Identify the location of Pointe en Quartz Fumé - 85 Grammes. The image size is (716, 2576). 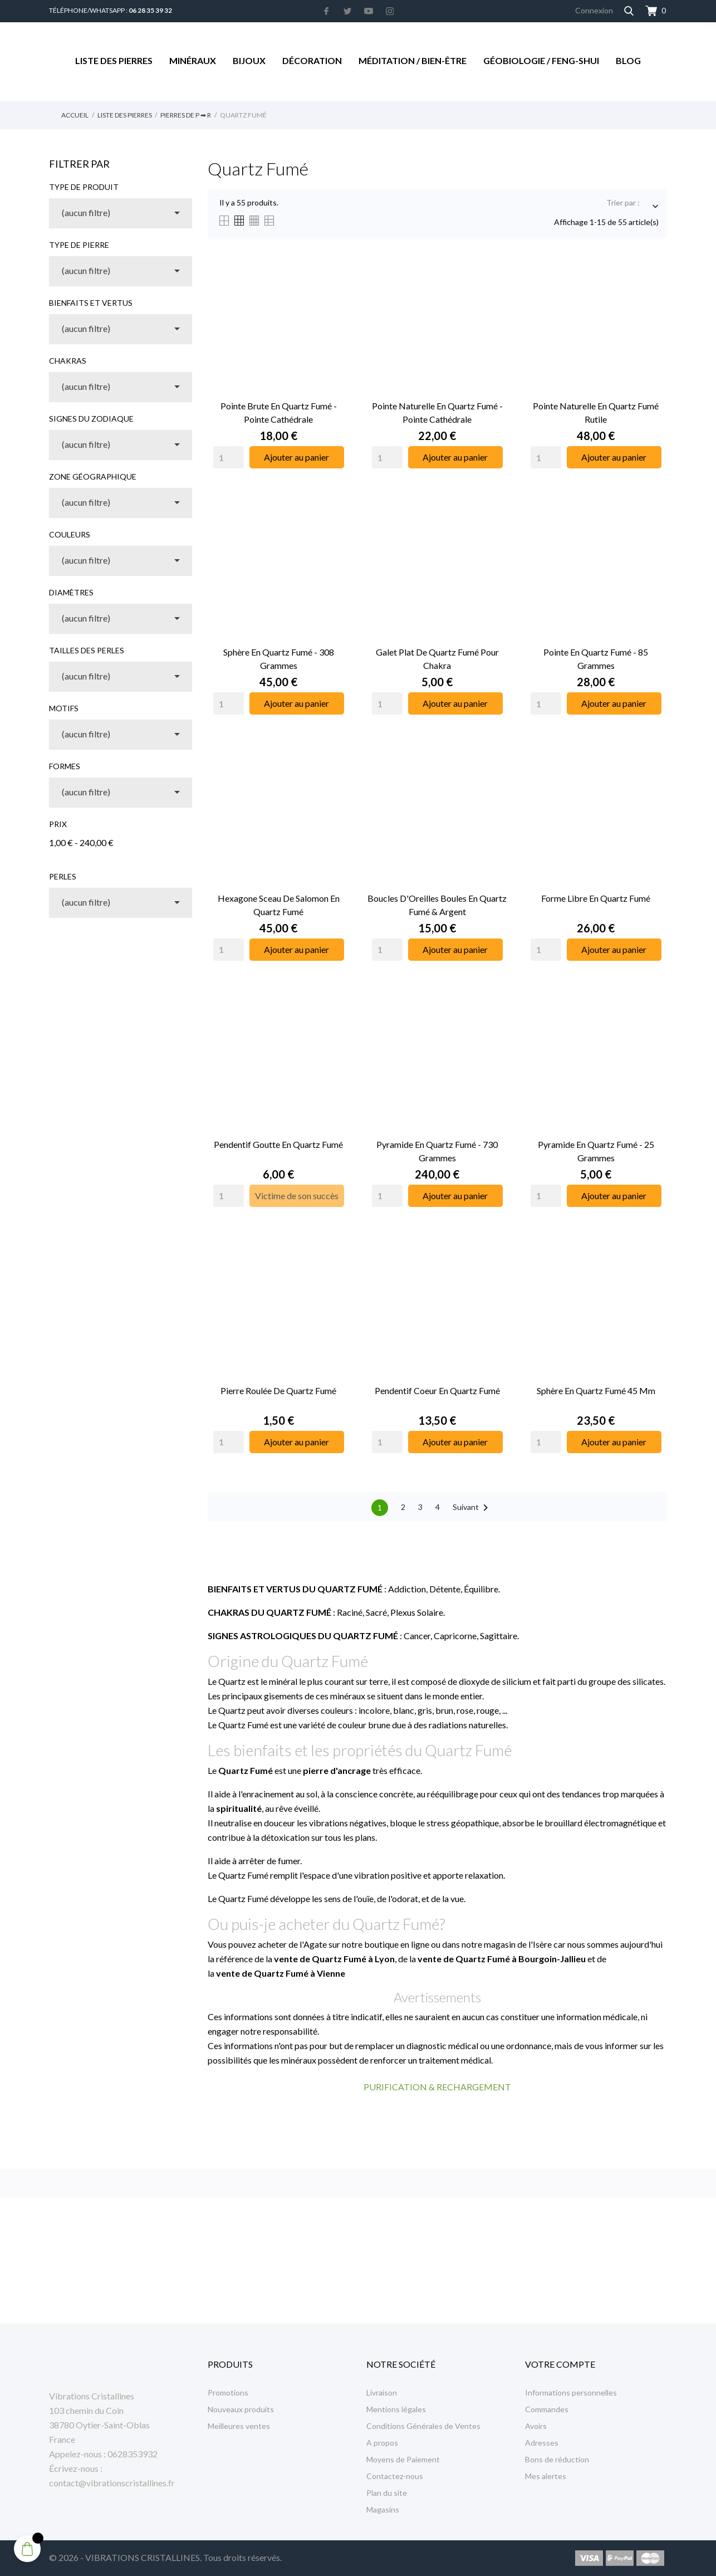
(595, 659).